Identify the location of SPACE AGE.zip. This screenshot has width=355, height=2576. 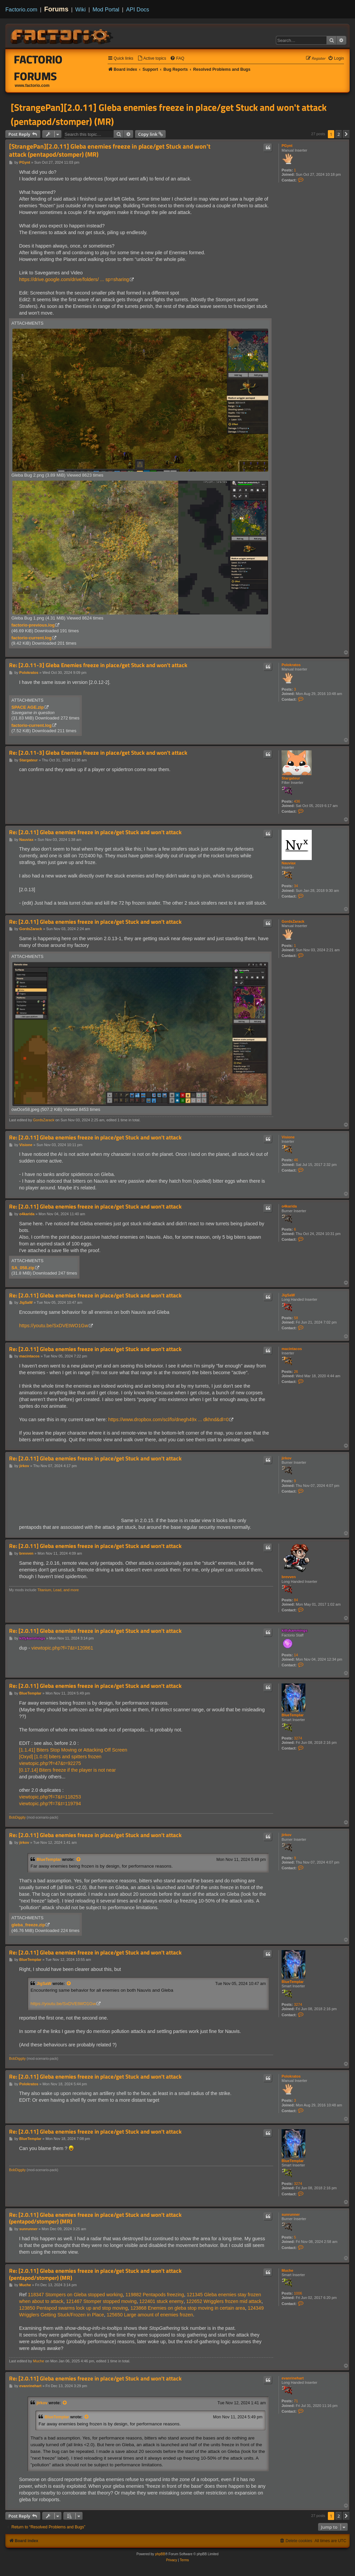
(27, 707).